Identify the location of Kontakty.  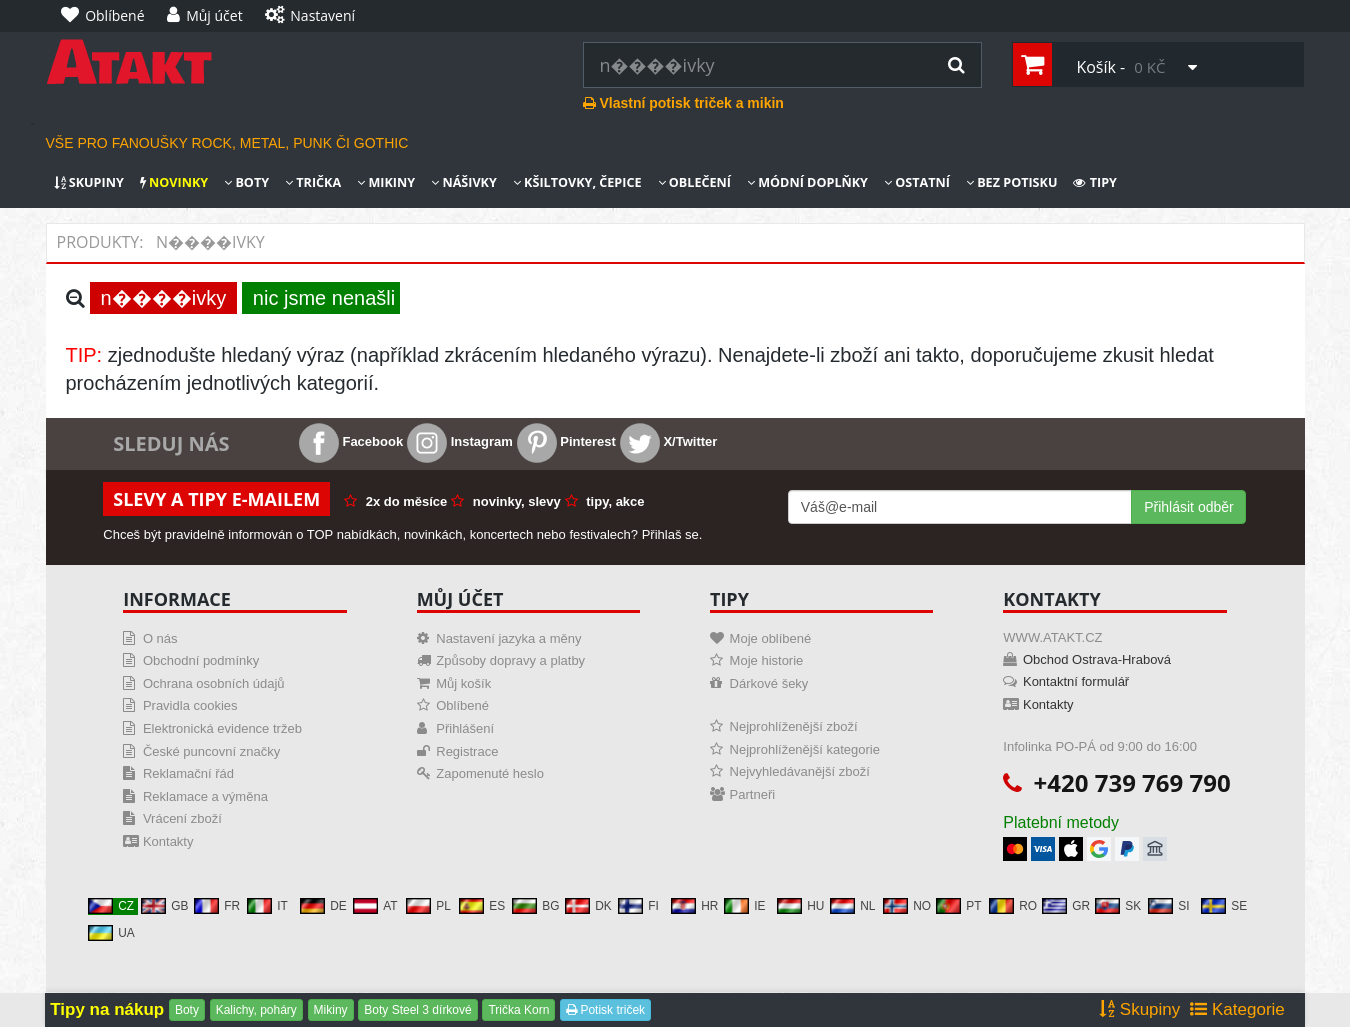
(168, 841).